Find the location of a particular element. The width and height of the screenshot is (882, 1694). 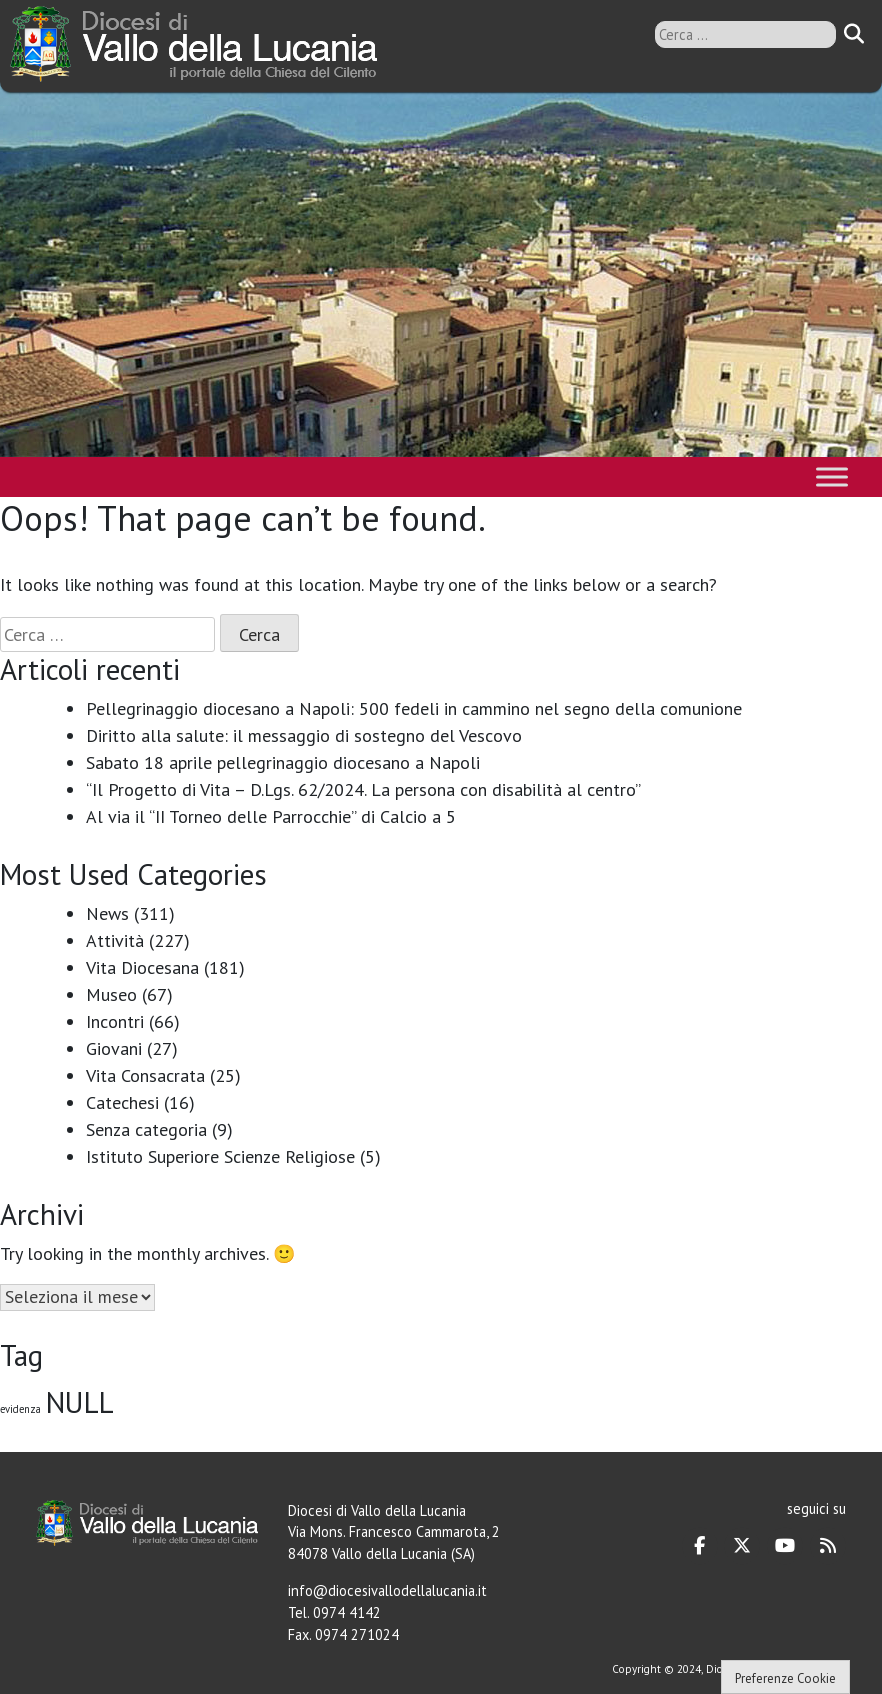

News is located at coordinates (107, 913).